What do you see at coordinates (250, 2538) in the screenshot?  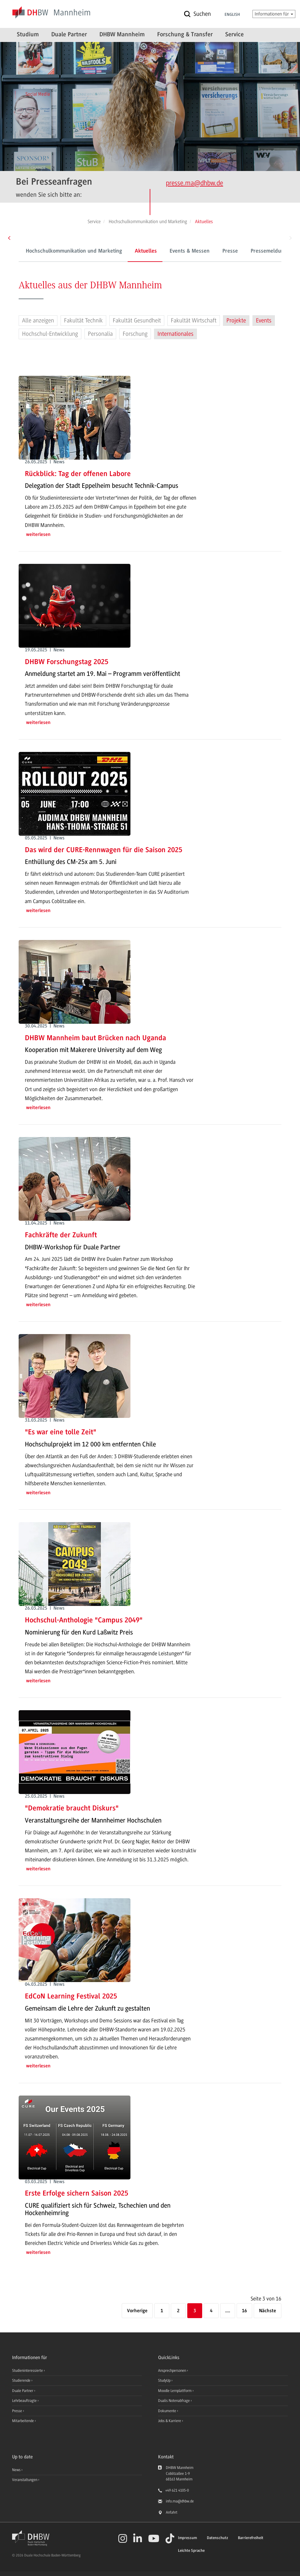 I see `Barrierefreiheit` at bounding box center [250, 2538].